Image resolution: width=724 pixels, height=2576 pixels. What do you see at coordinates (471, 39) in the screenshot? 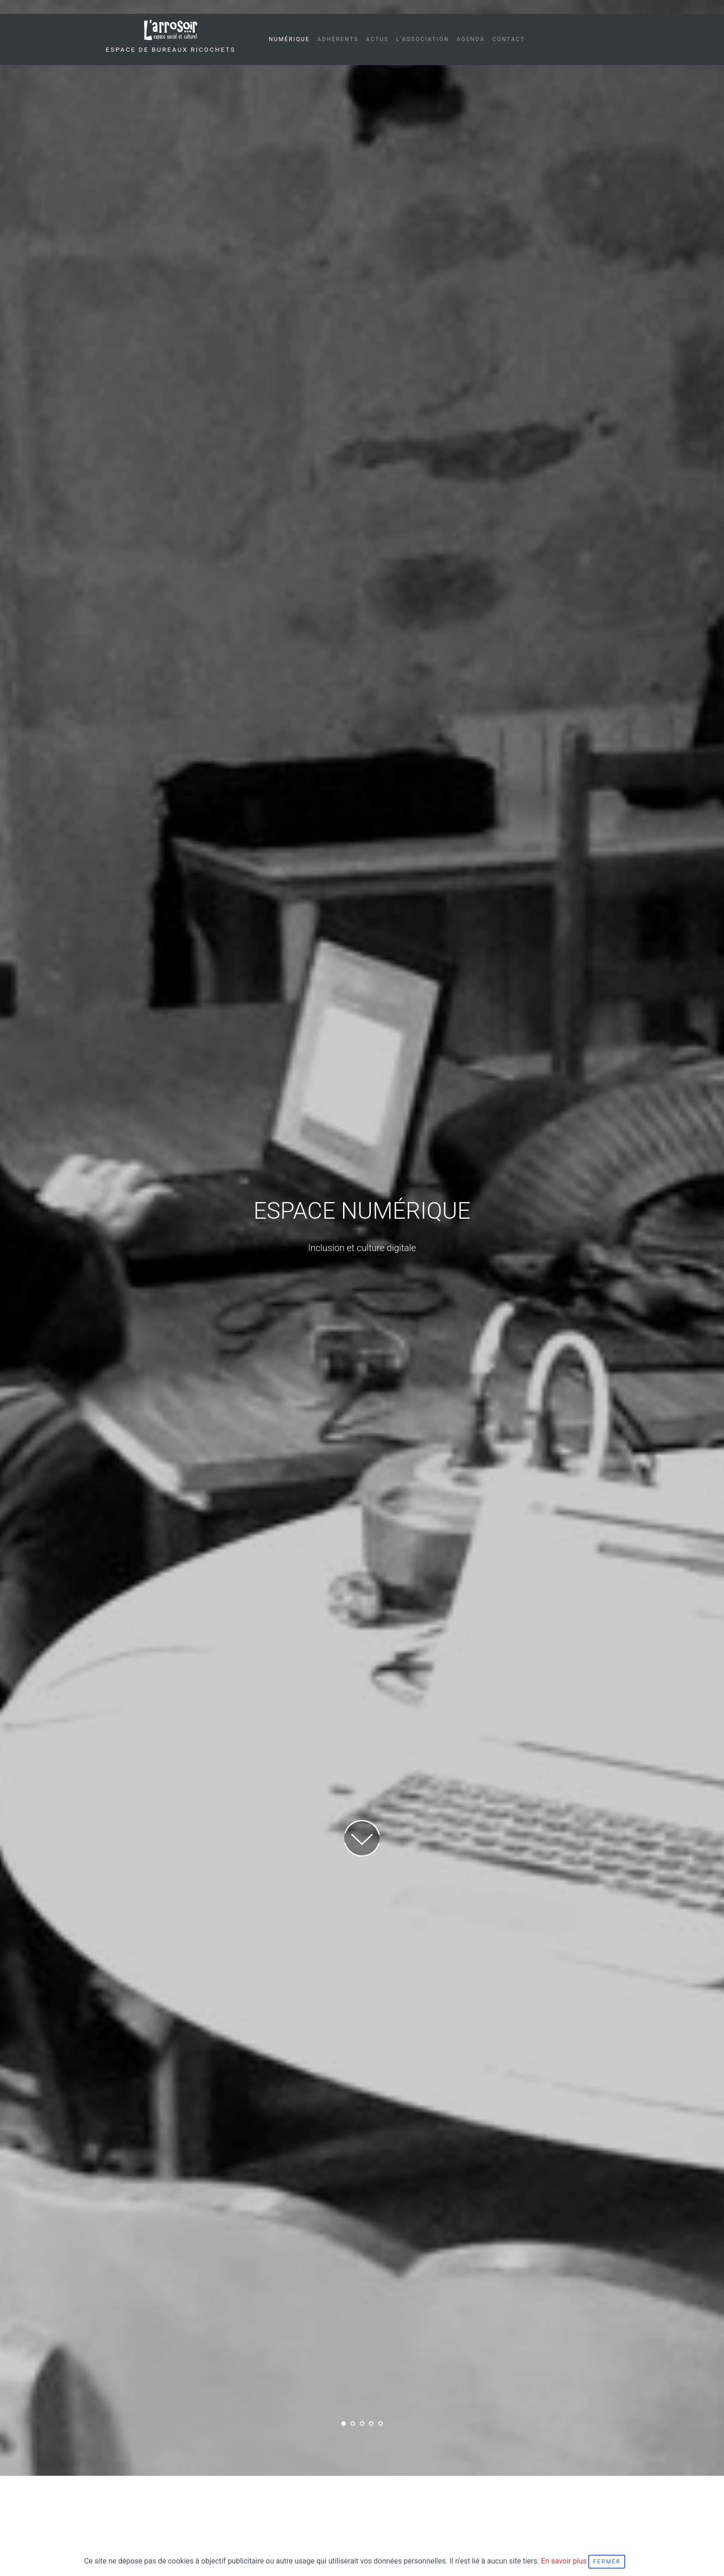
I see `Agenda` at bounding box center [471, 39].